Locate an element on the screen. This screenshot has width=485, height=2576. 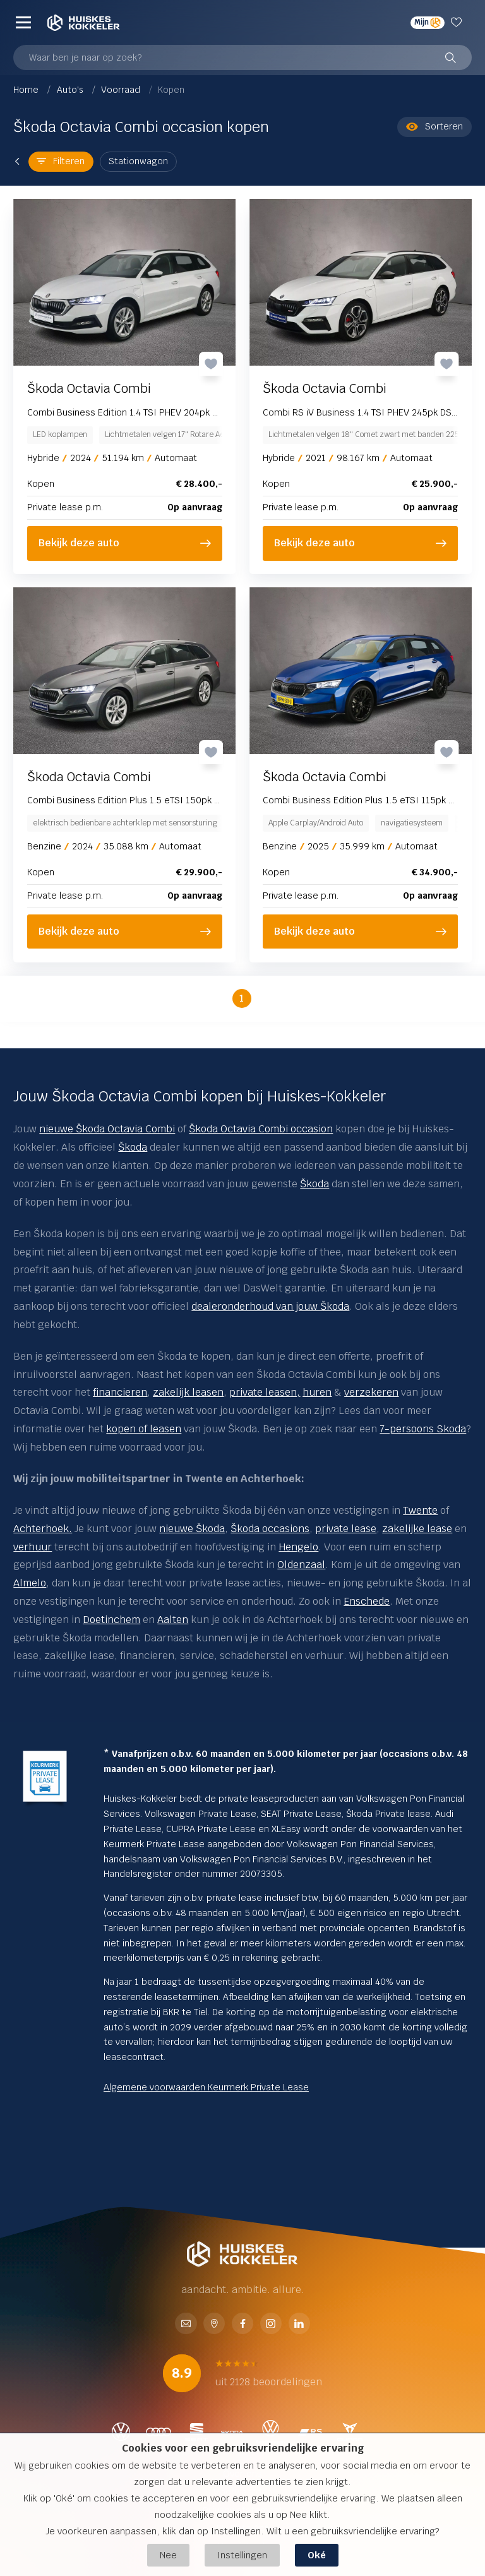
Achterhoek. is located at coordinates (42, 1528).